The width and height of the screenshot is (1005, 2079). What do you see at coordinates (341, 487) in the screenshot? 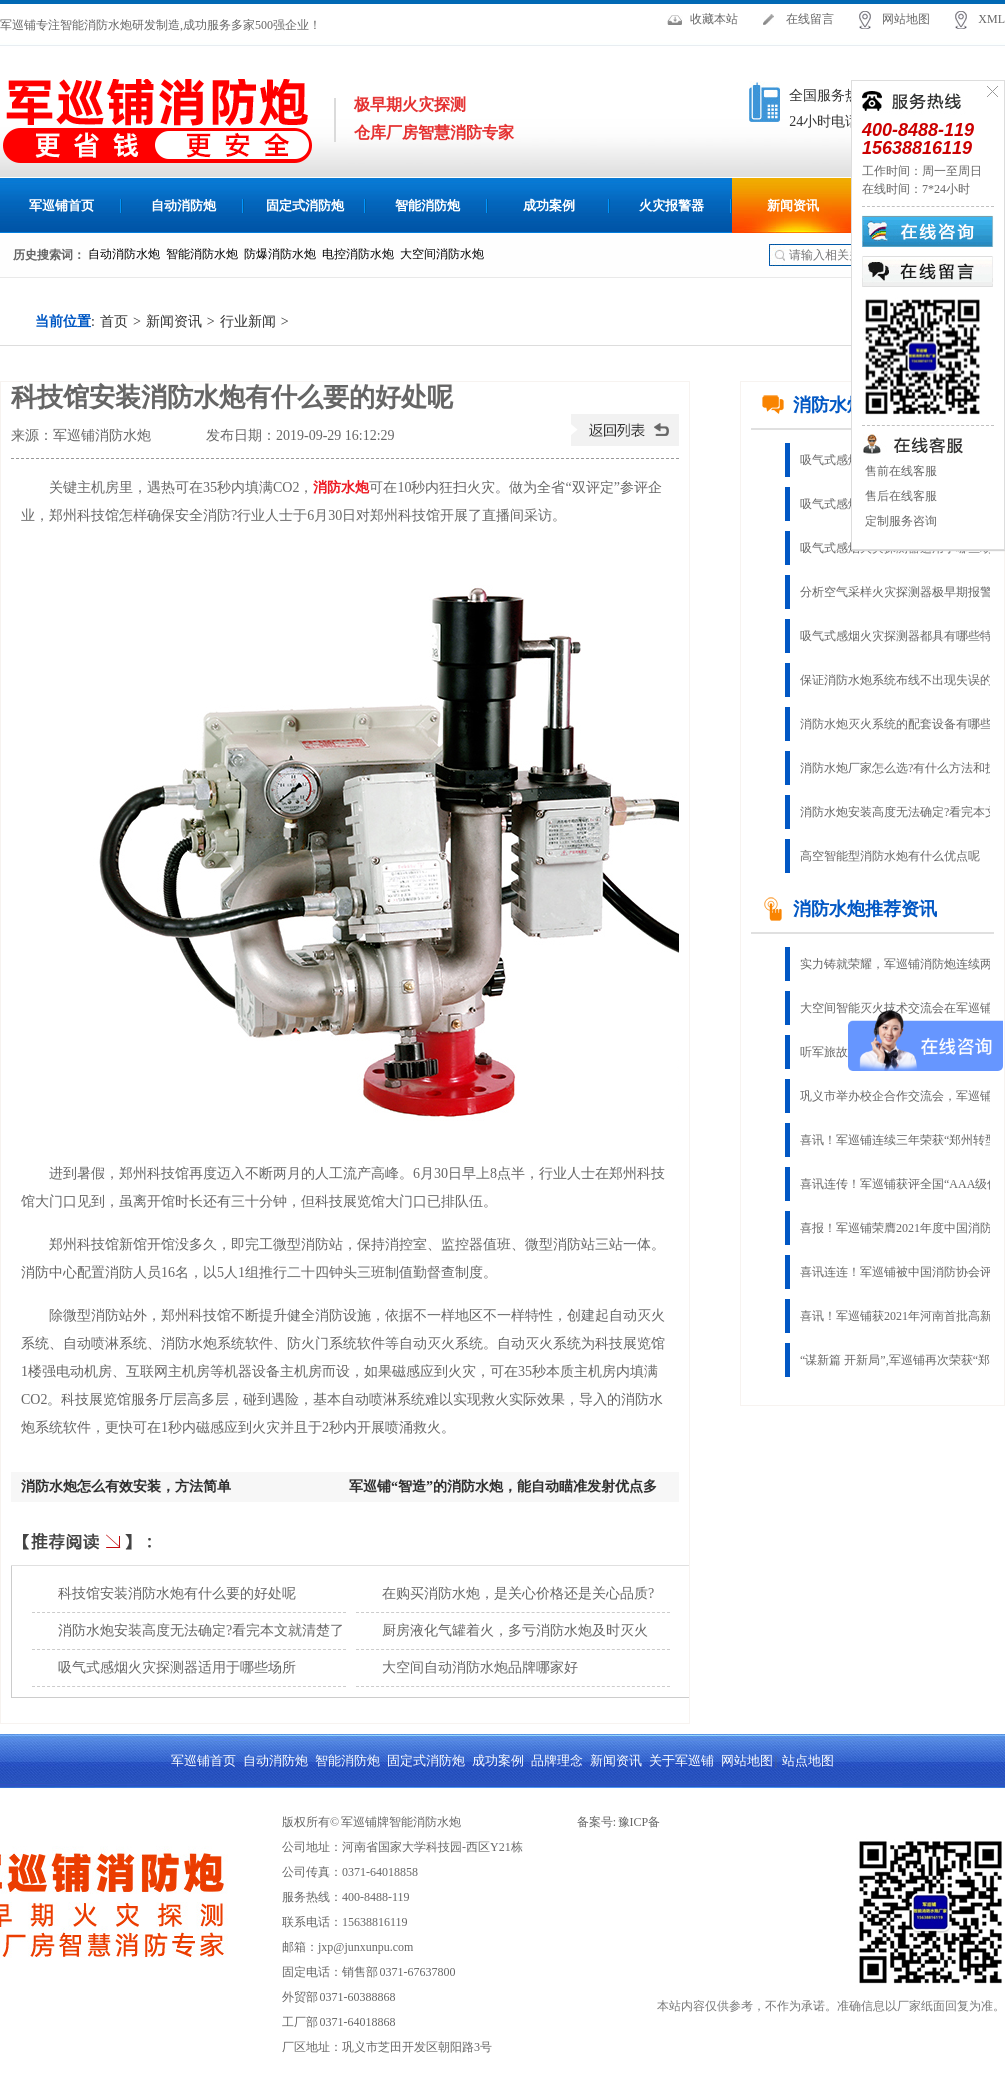
I see `消防水炮` at bounding box center [341, 487].